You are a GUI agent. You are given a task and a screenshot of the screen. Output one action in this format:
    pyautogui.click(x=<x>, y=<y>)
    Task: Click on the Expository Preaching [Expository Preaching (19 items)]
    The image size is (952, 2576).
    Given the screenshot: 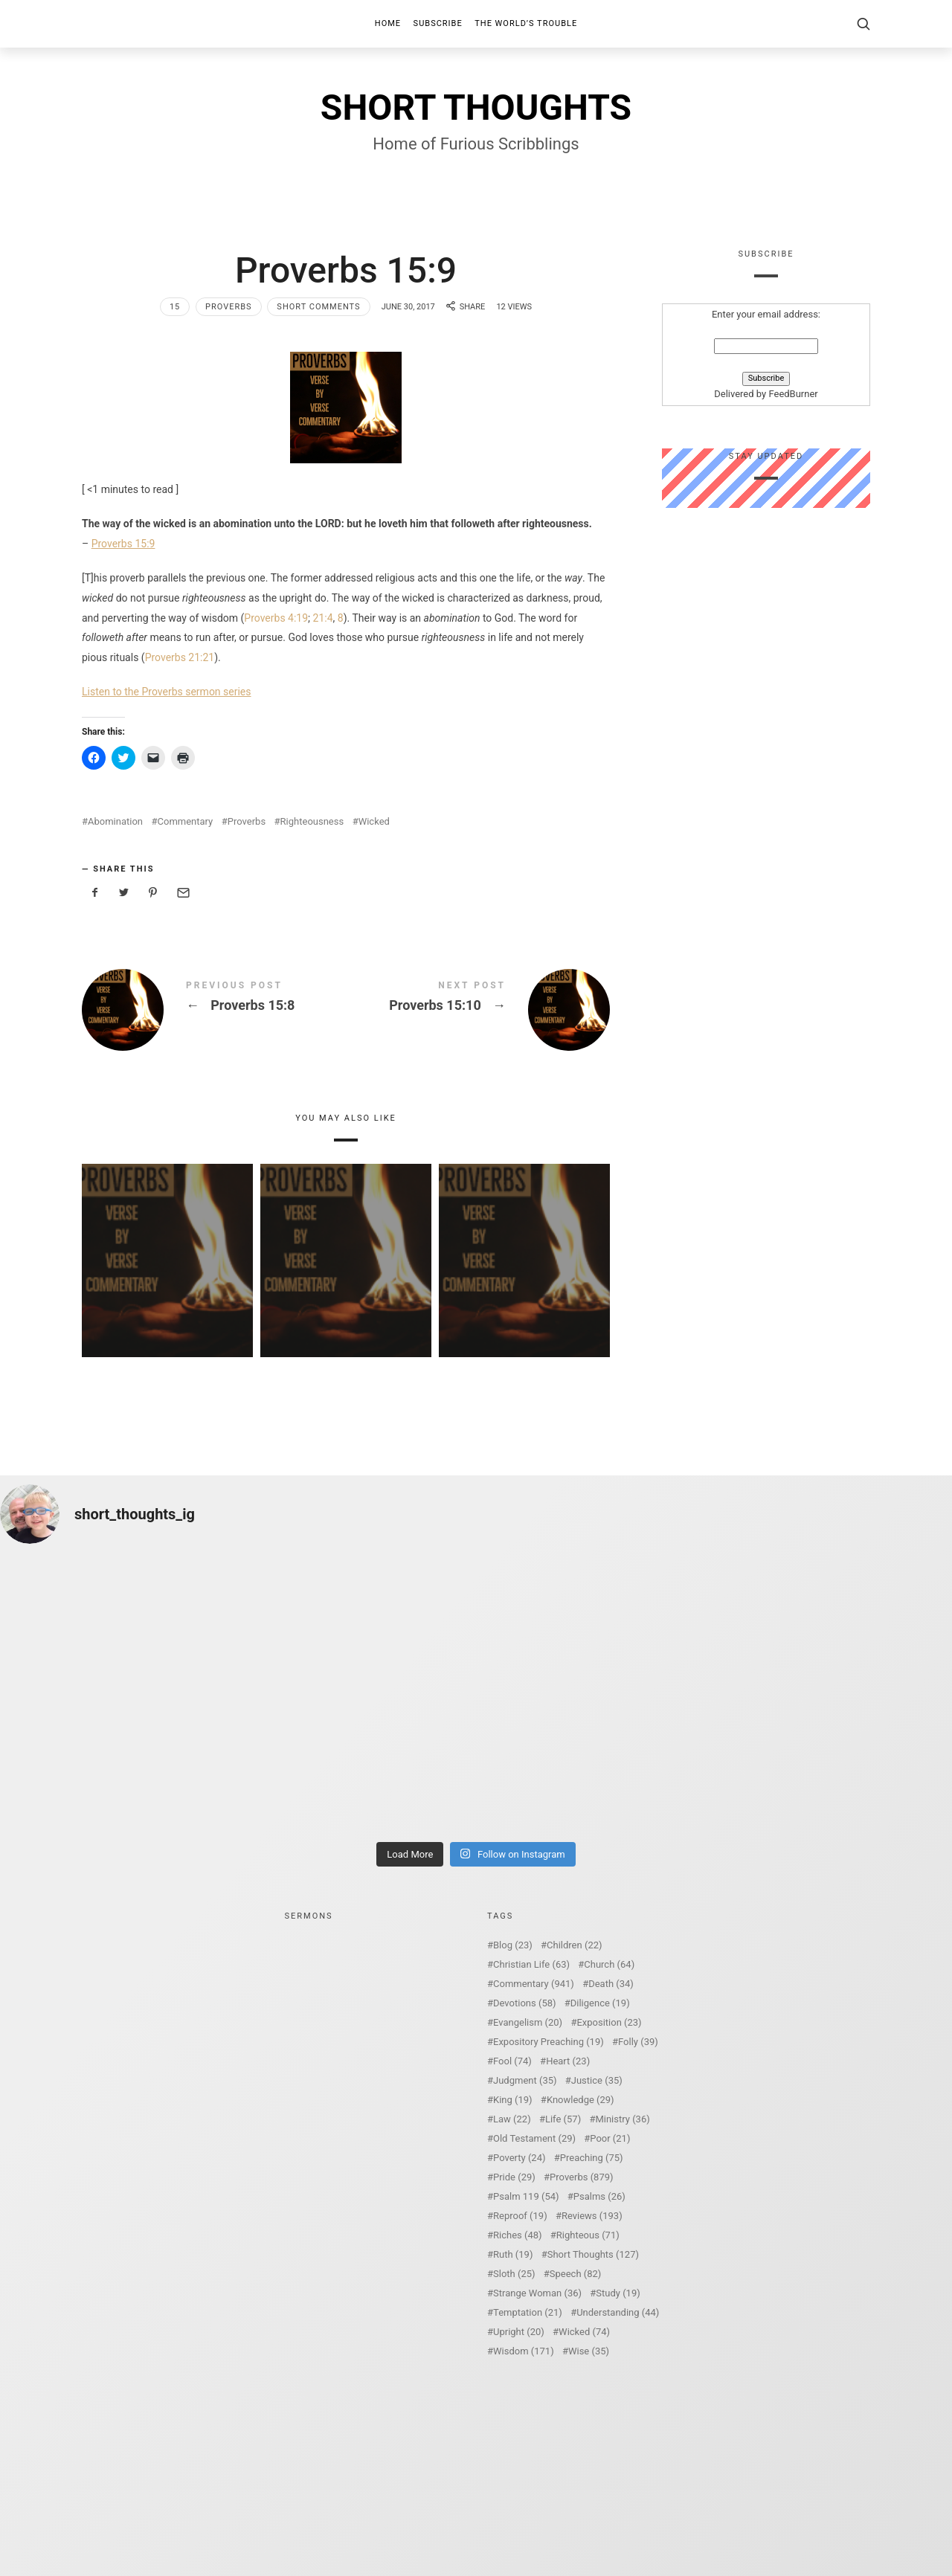 What is the action you would take?
    pyautogui.click(x=548, y=2042)
    